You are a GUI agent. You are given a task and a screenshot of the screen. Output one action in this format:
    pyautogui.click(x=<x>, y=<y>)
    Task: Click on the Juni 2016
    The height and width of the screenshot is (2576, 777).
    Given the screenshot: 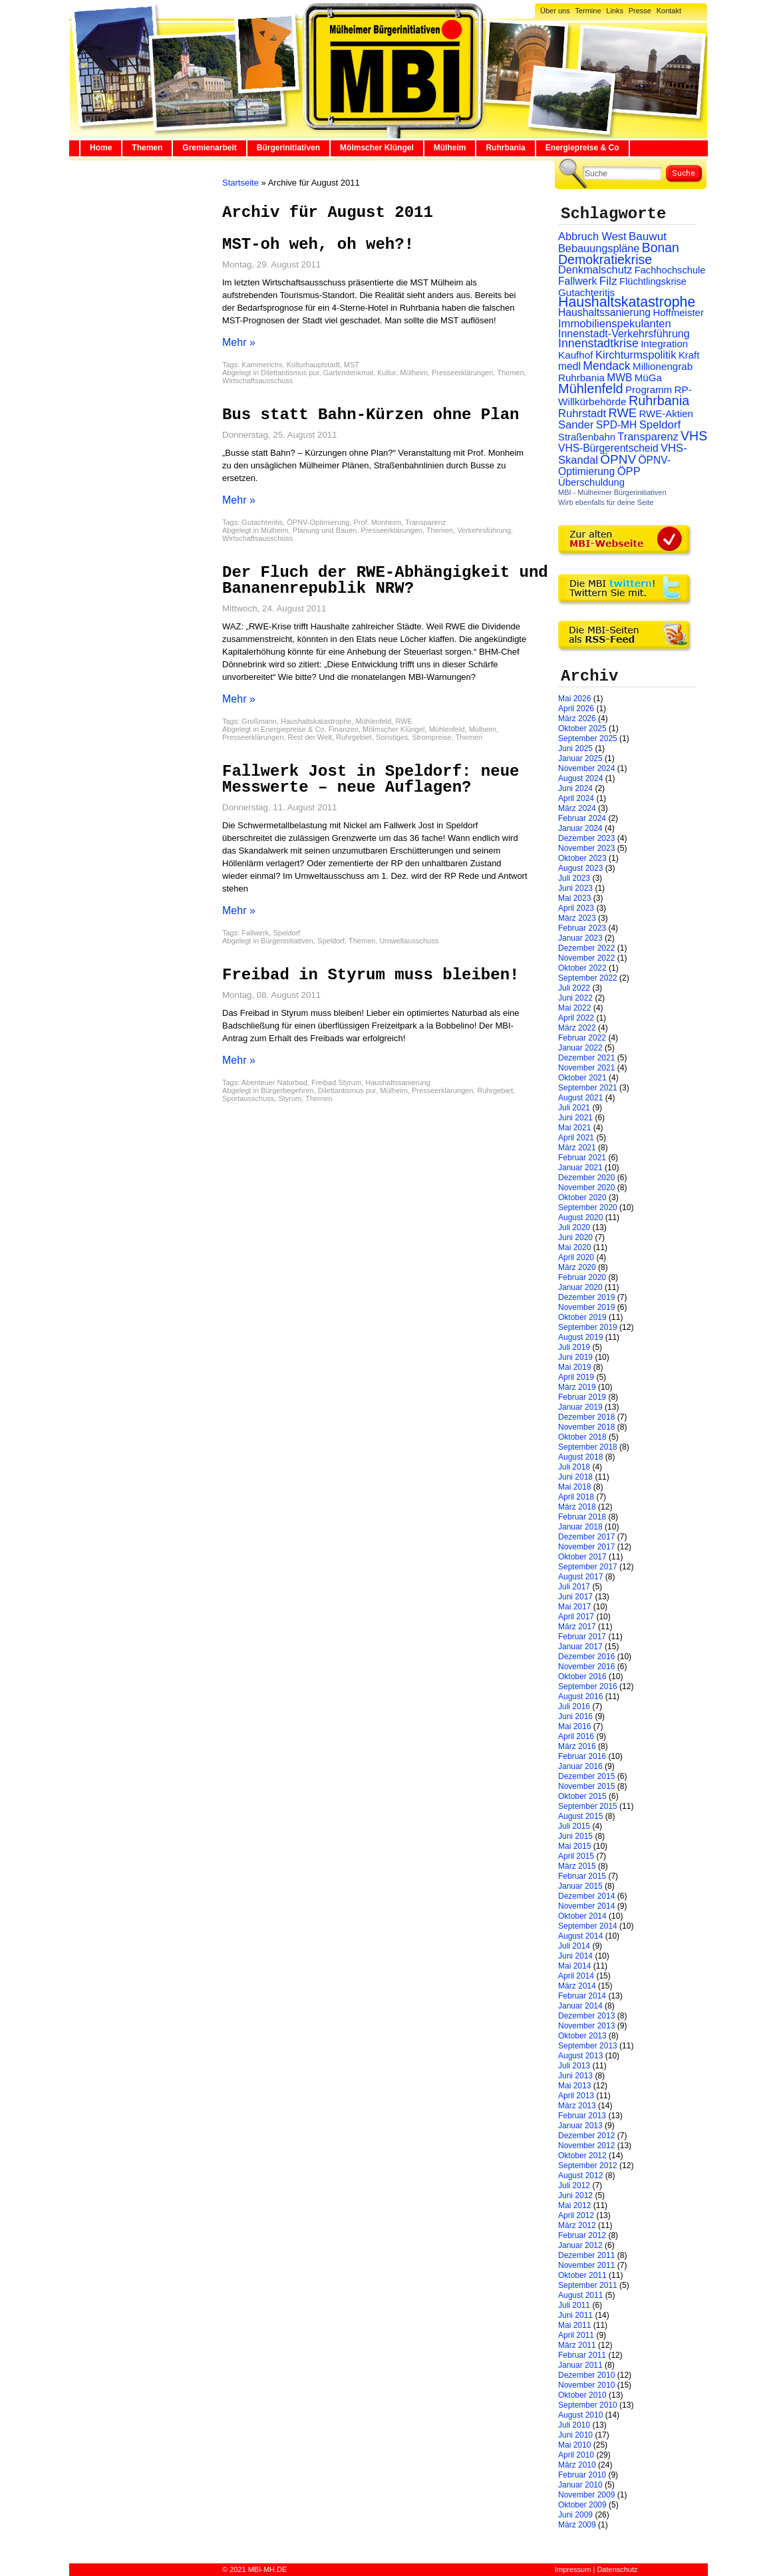 What is the action you would take?
    pyautogui.click(x=575, y=1716)
    